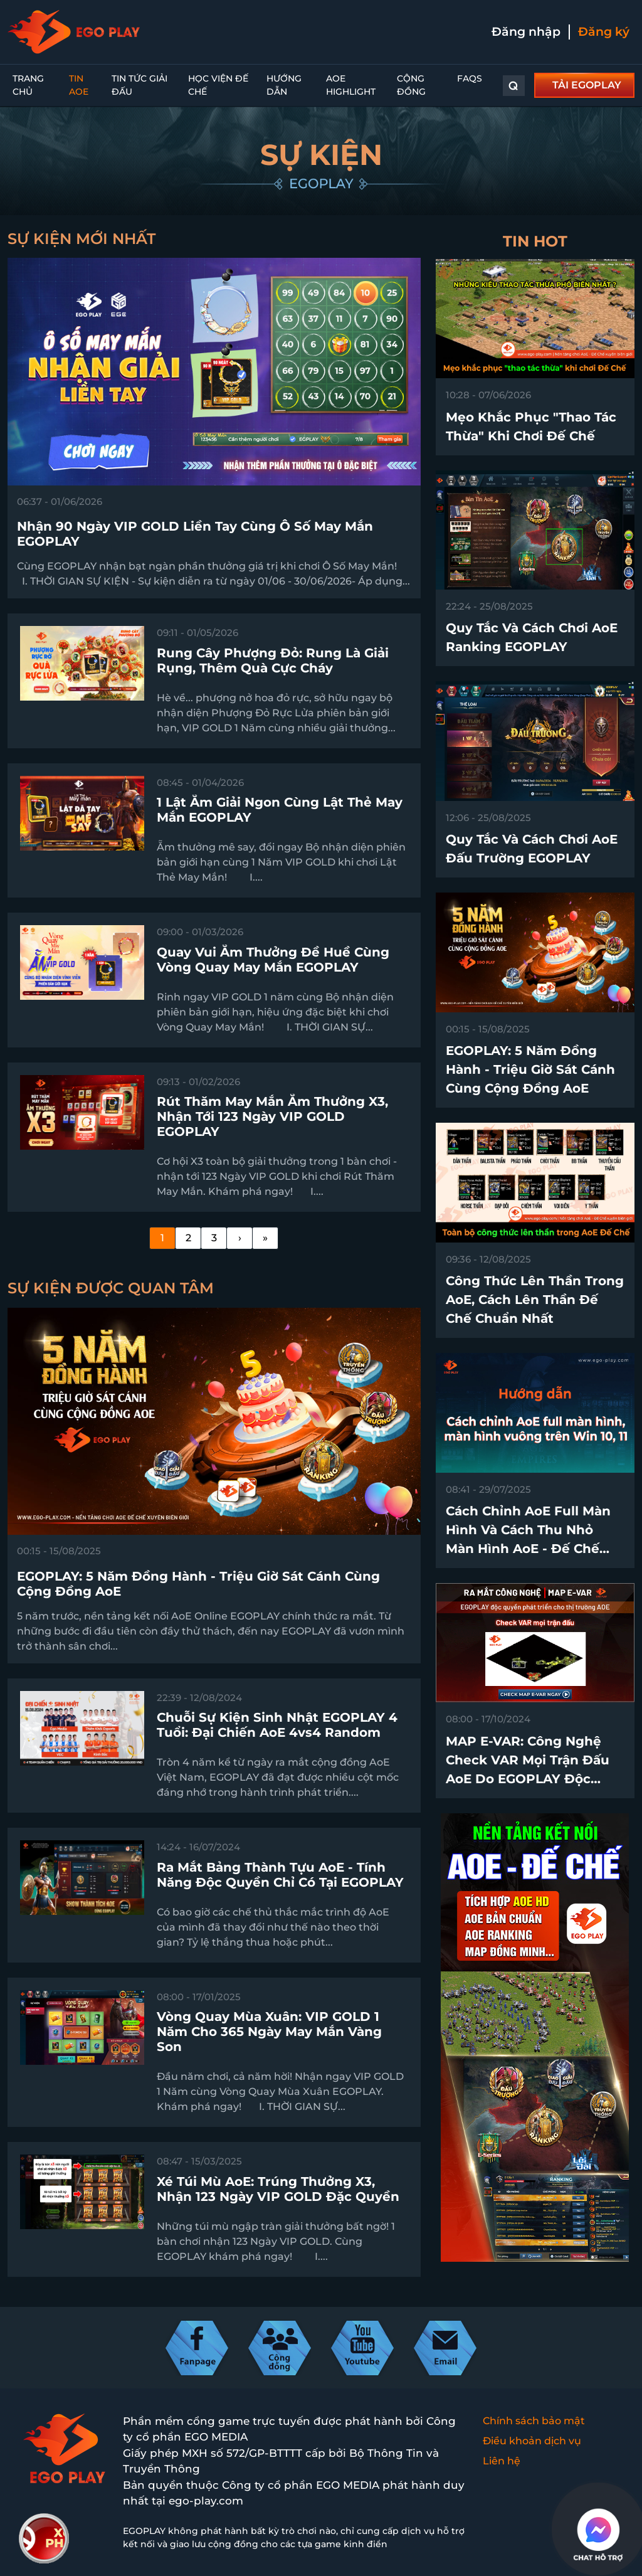  Describe the element at coordinates (586, 85) in the screenshot. I see `TẢI EGOPLAY` at that location.